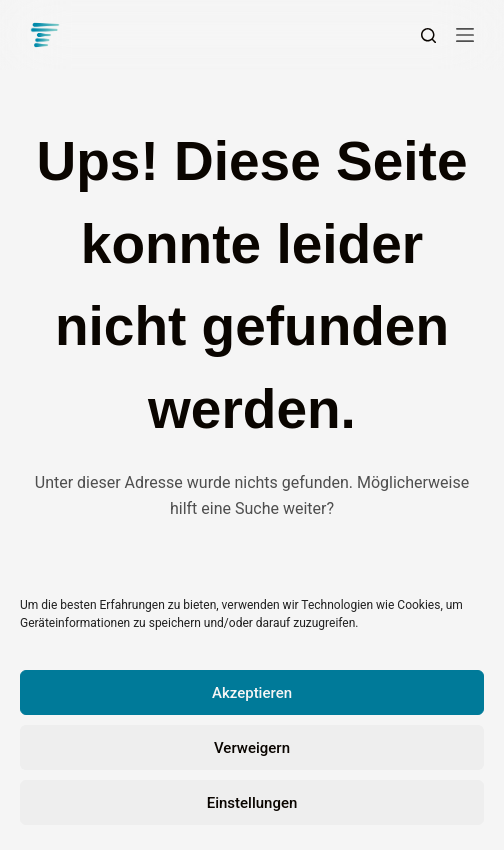  What do you see at coordinates (428, 35) in the screenshot?
I see `[Suchen]` at bounding box center [428, 35].